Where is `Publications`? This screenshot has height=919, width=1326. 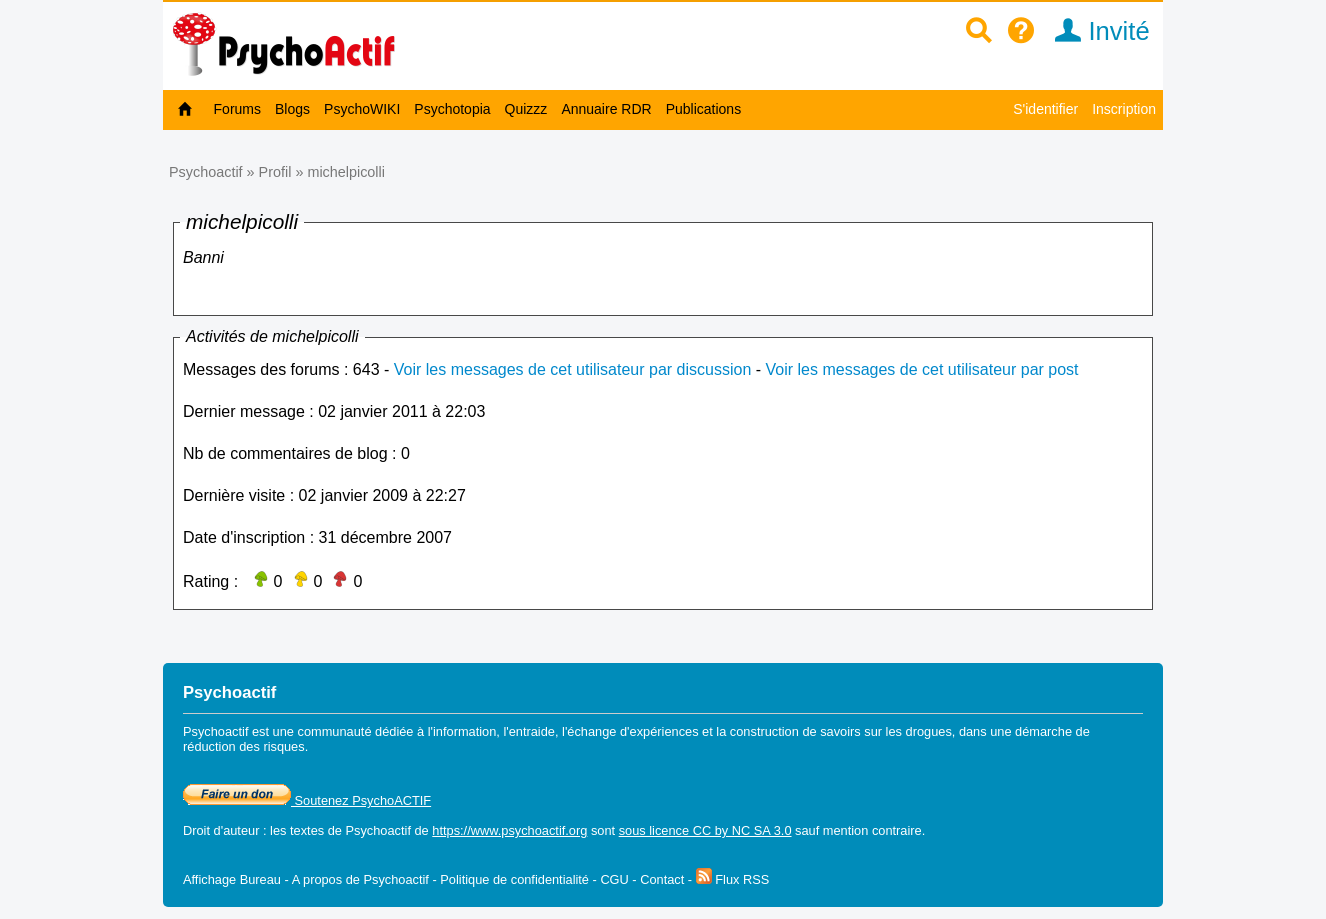
Publications is located at coordinates (704, 109).